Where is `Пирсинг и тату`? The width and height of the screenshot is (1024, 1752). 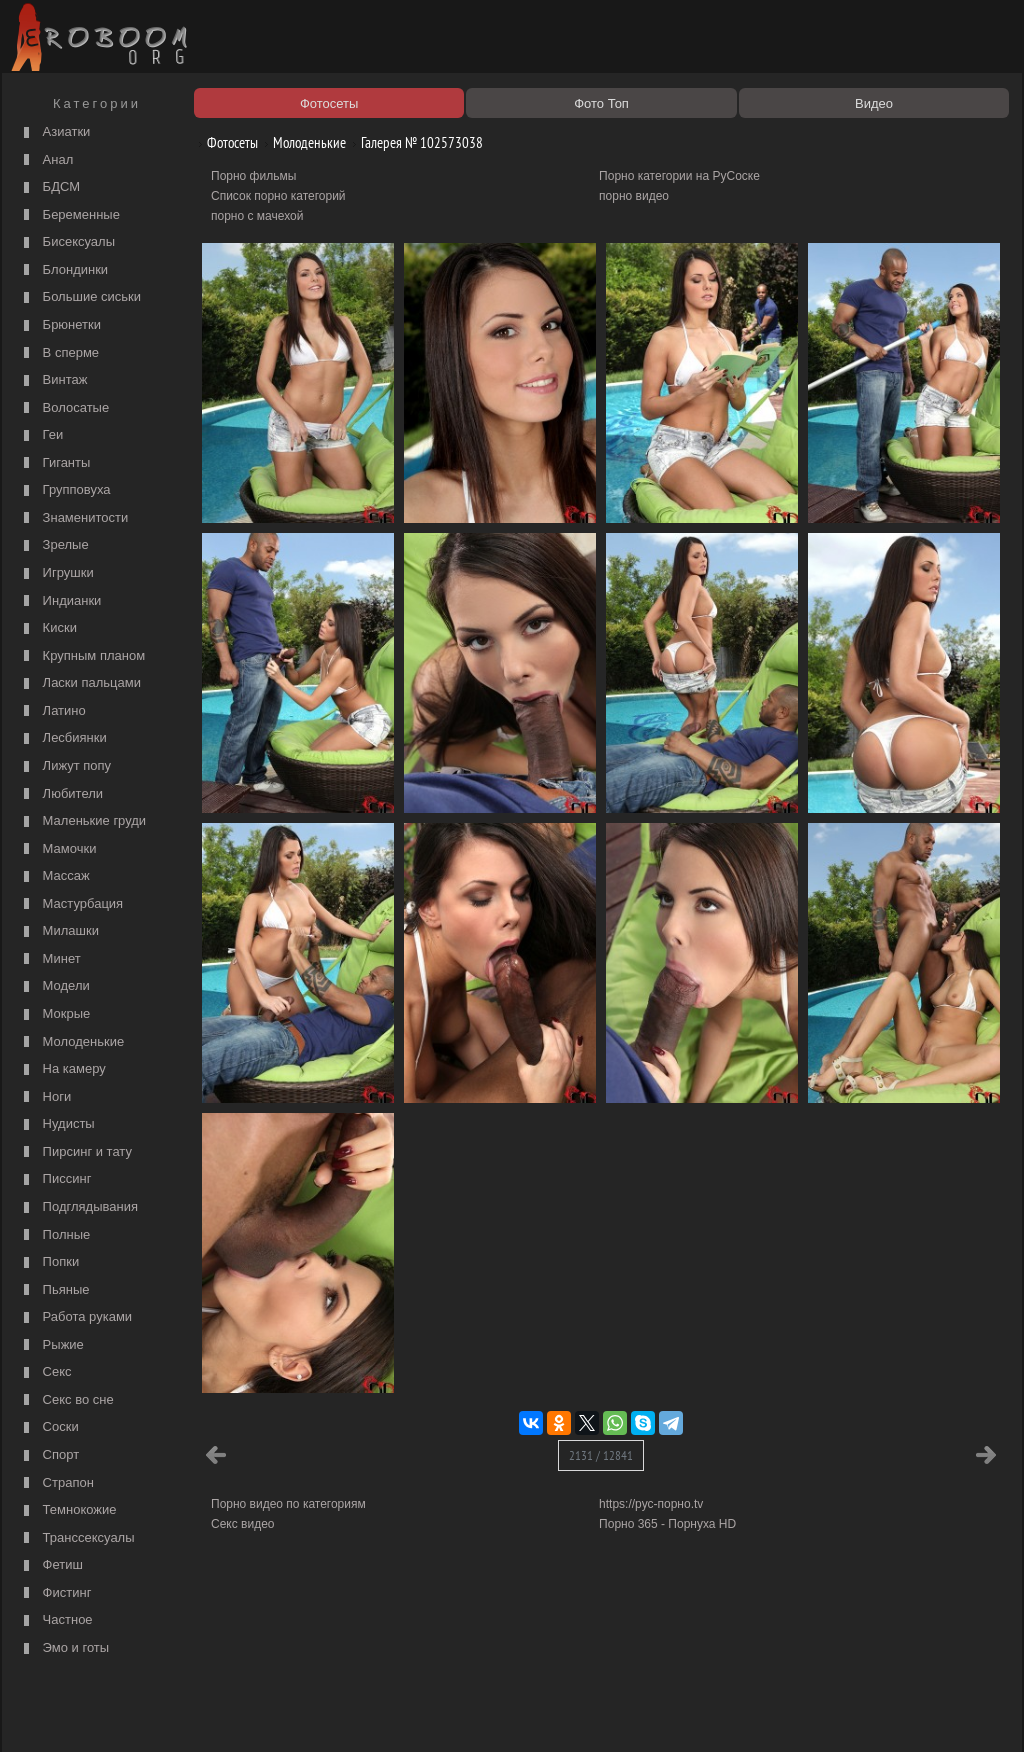 Пирсинг и тату is located at coordinates (75, 1152).